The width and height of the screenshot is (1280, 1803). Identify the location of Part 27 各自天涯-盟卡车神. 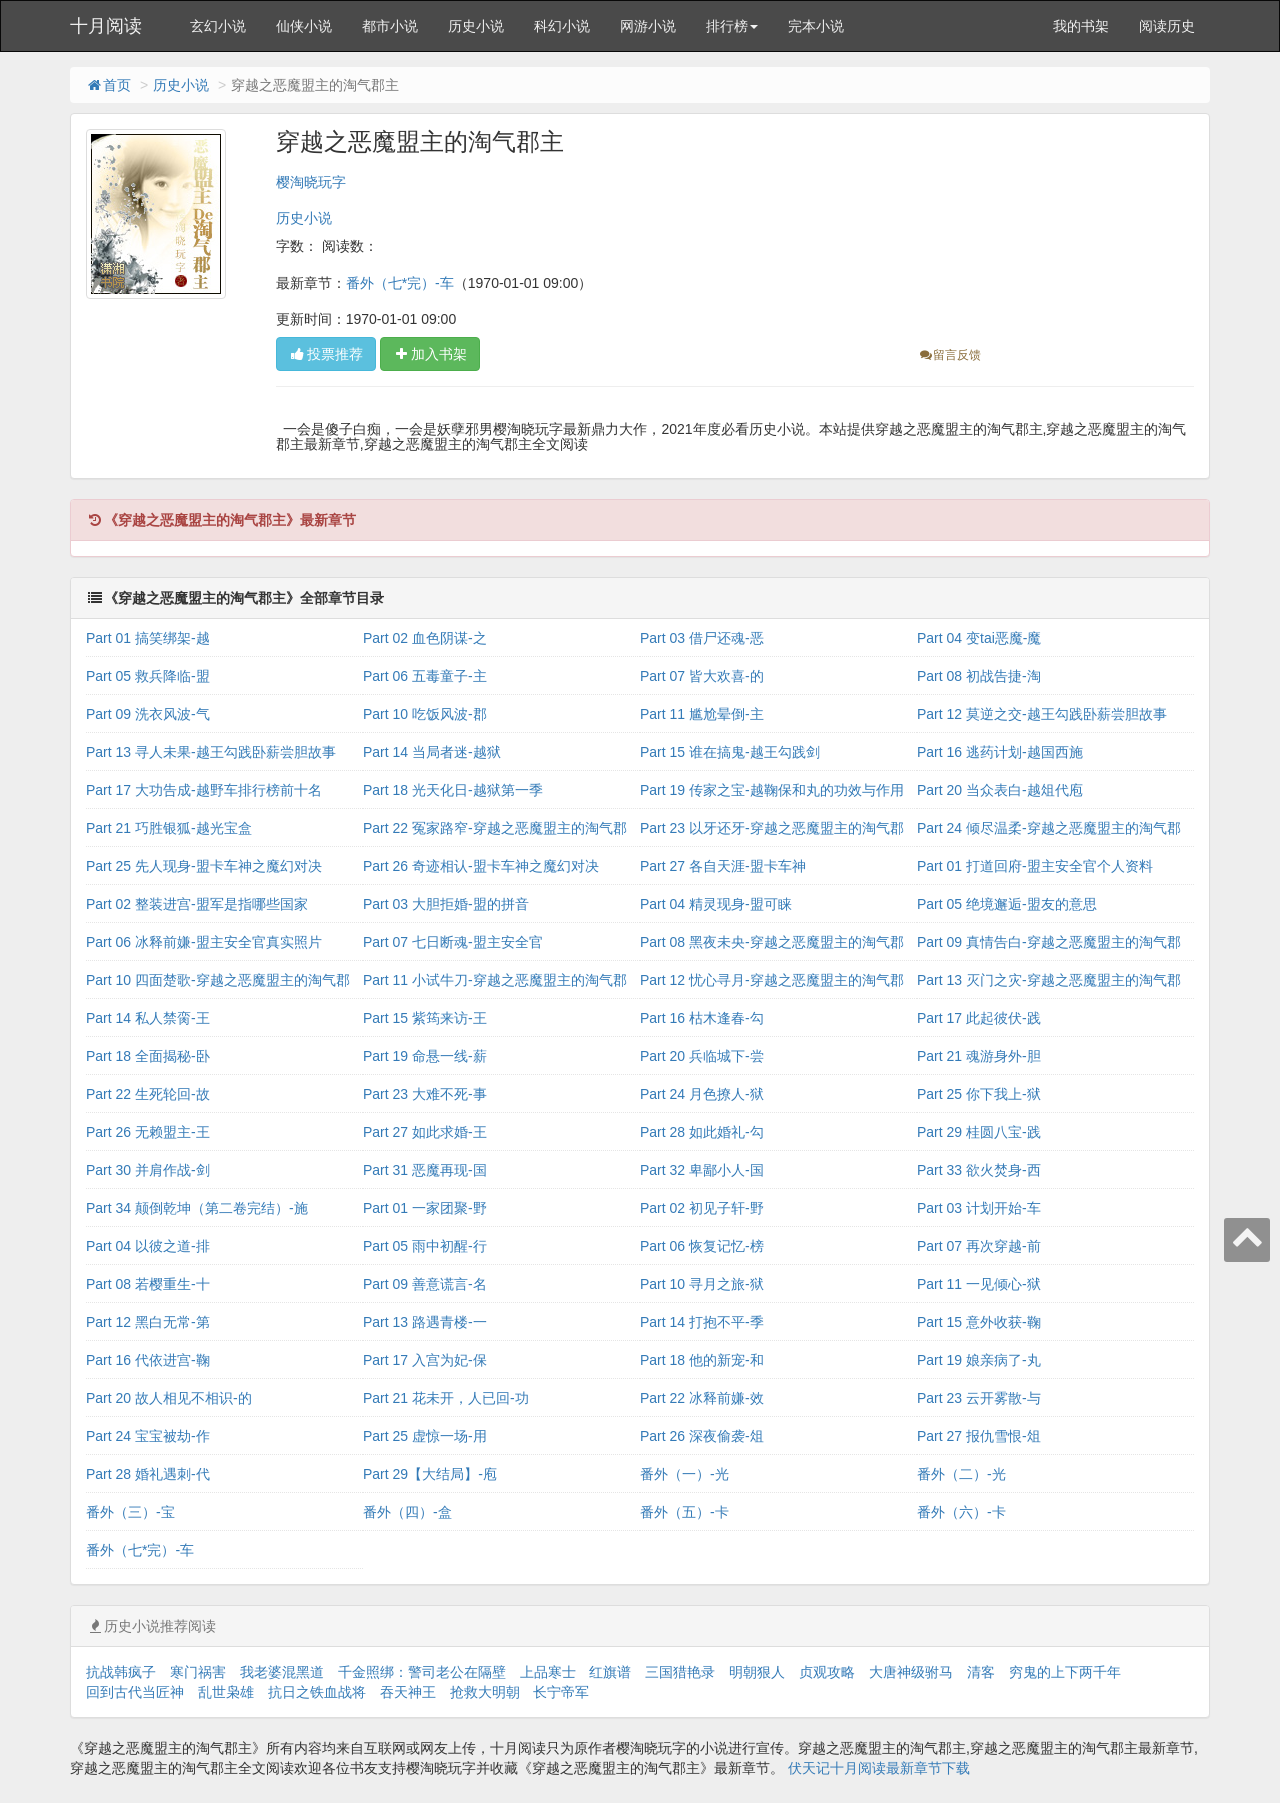
(723, 866).